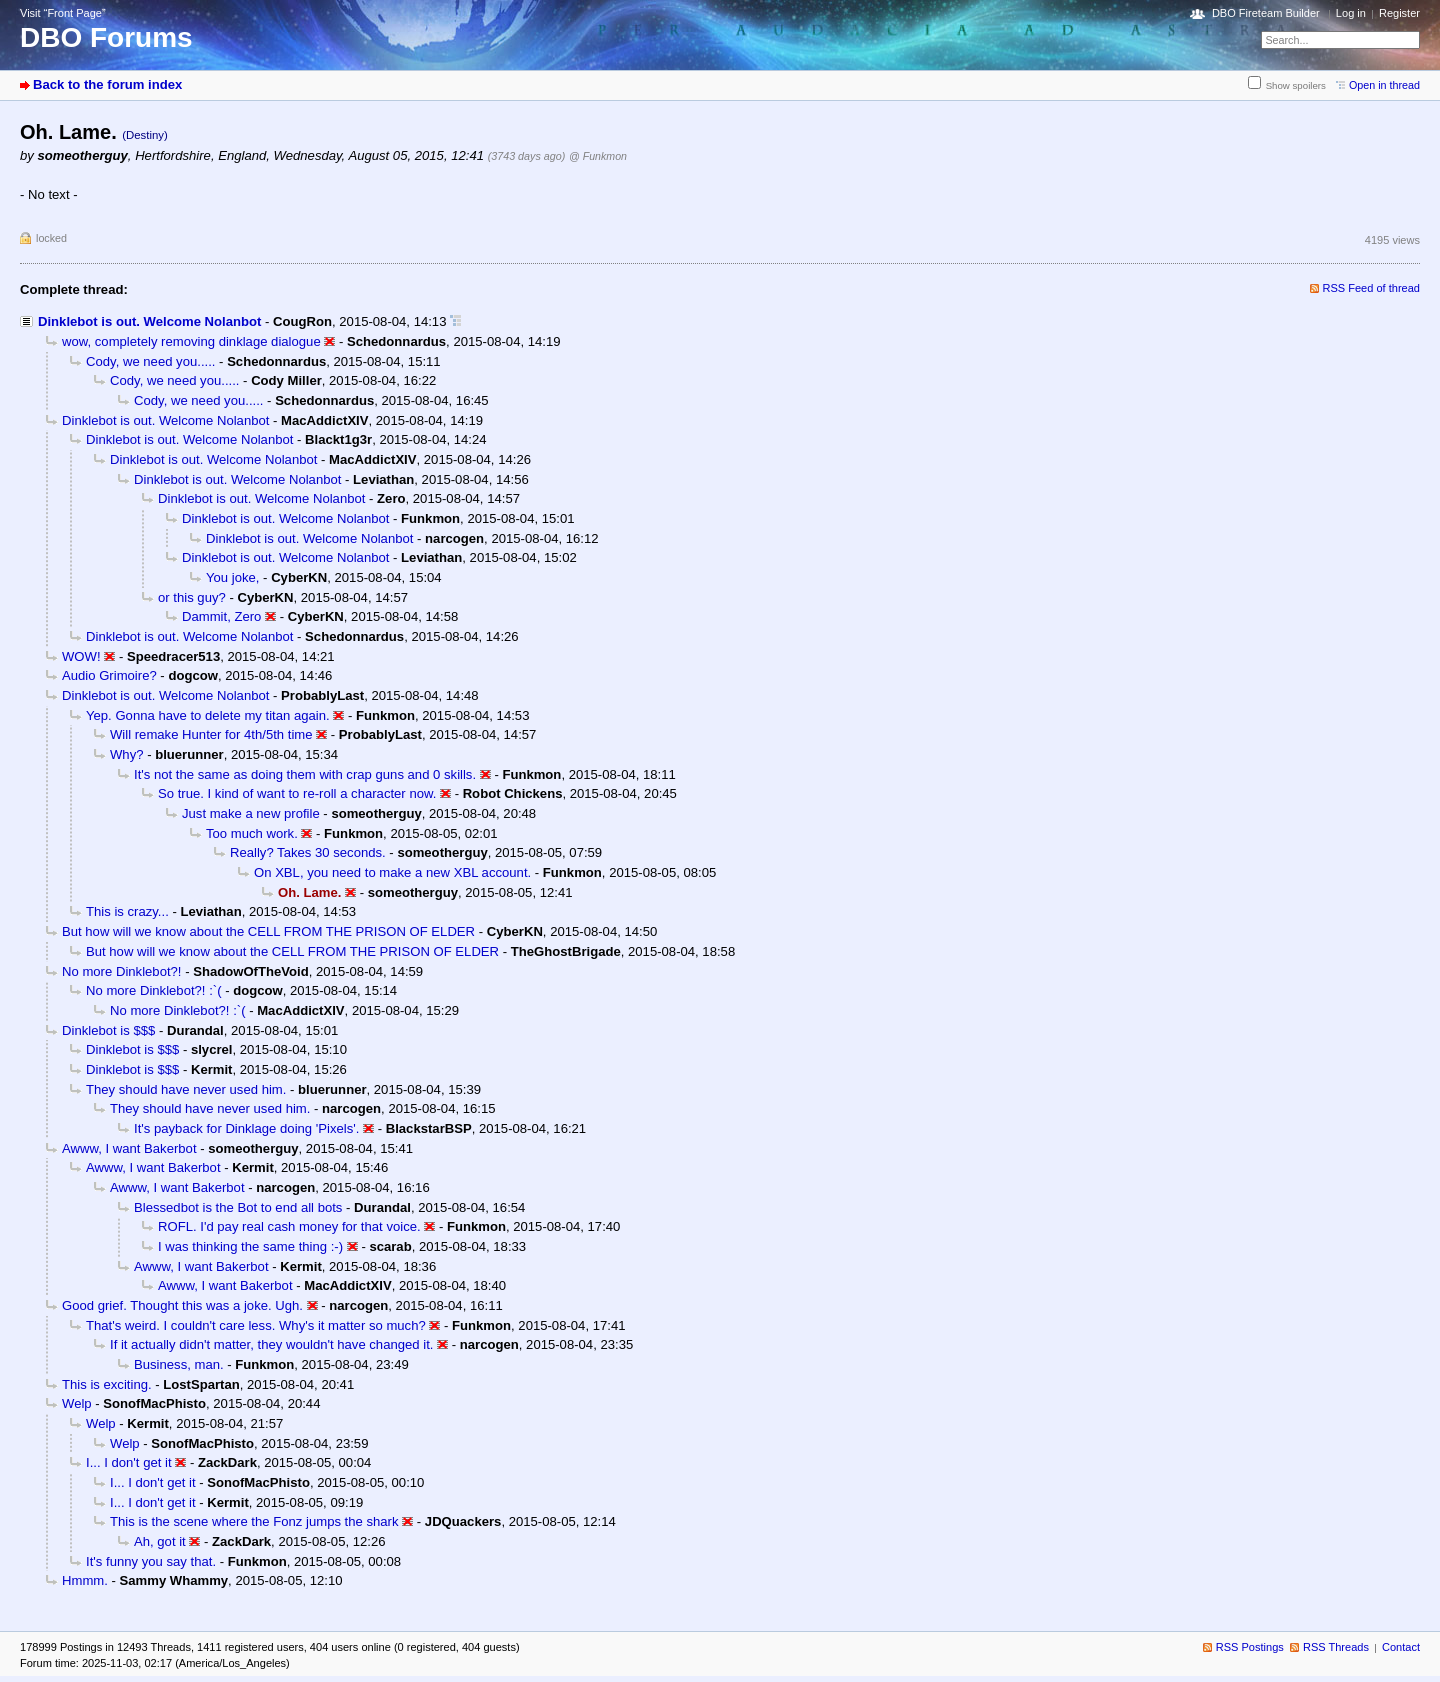  Describe the element at coordinates (1351, 13) in the screenshot. I see `Log in` at that location.